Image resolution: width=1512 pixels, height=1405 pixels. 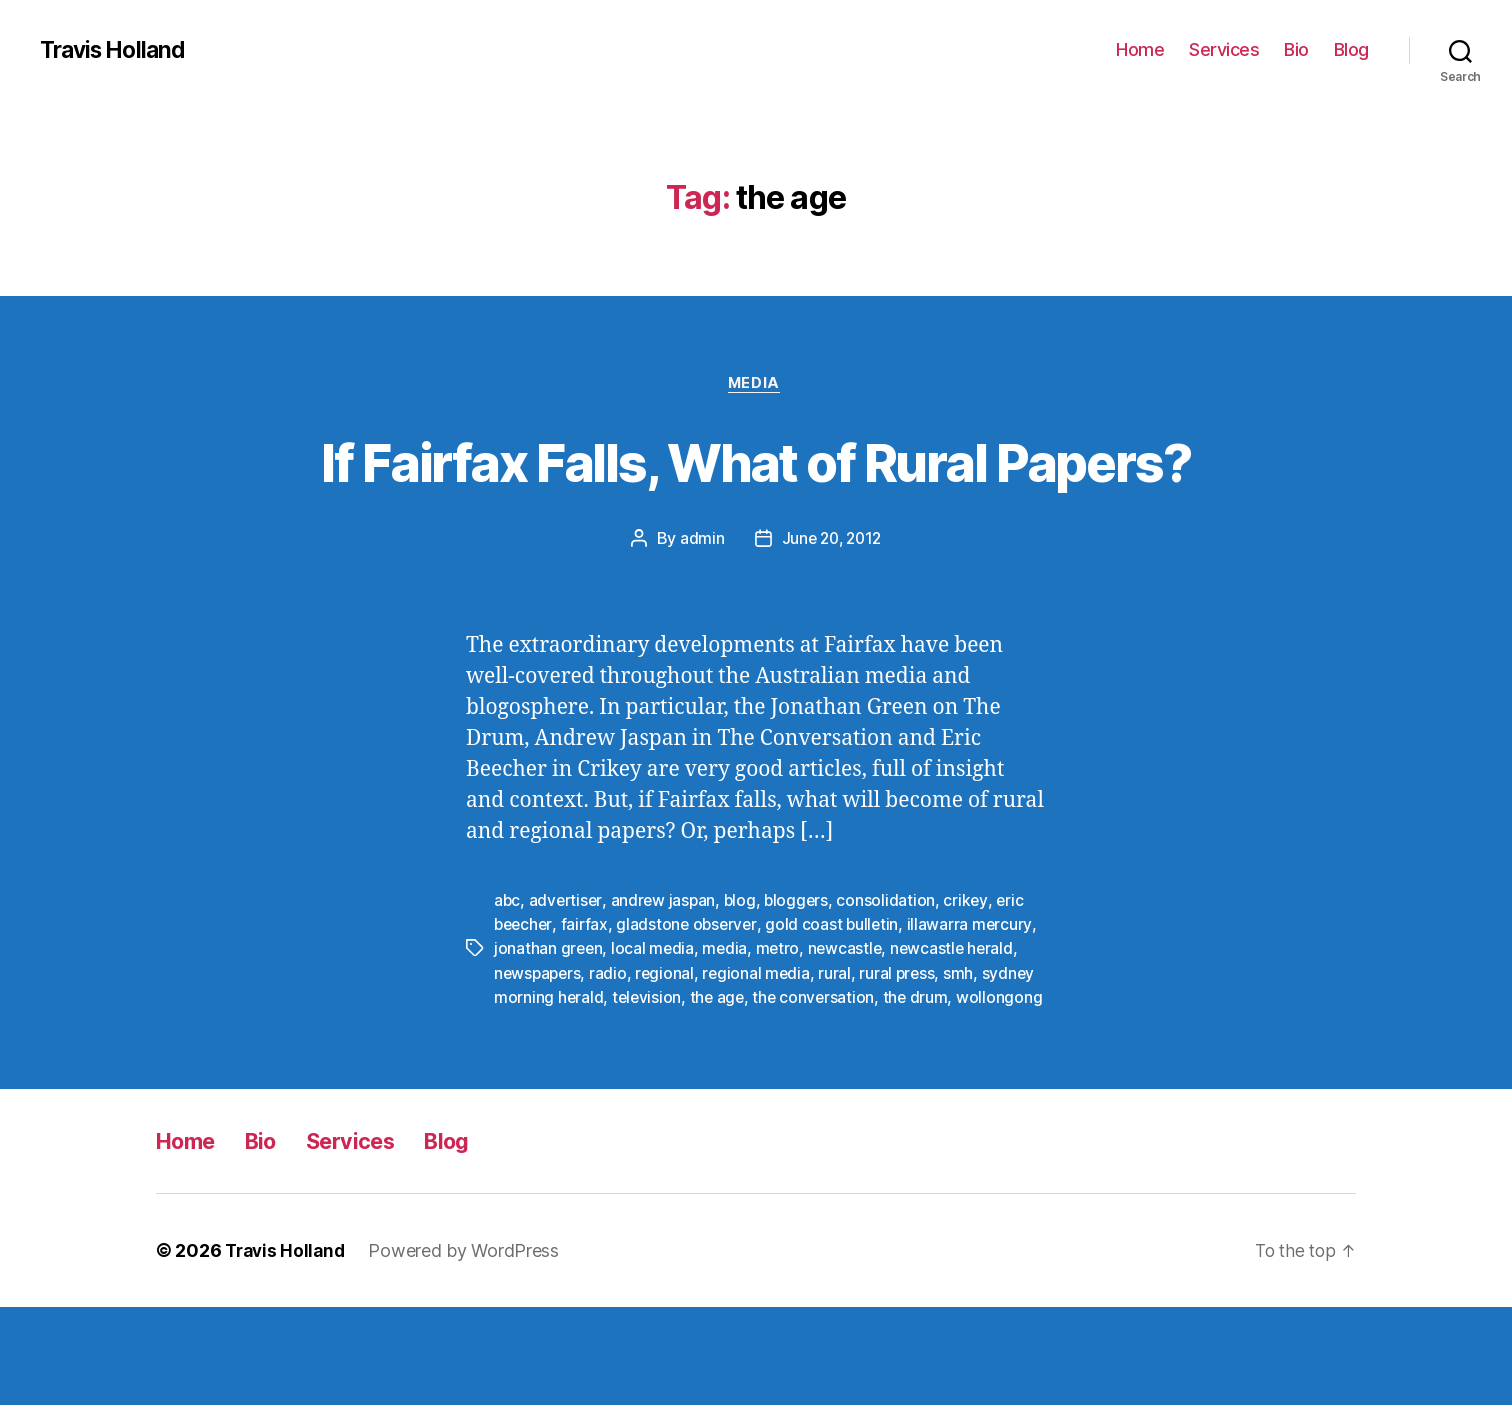 What do you see at coordinates (117, 50) in the screenshot?
I see `Travis Holland` at bounding box center [117, 50].